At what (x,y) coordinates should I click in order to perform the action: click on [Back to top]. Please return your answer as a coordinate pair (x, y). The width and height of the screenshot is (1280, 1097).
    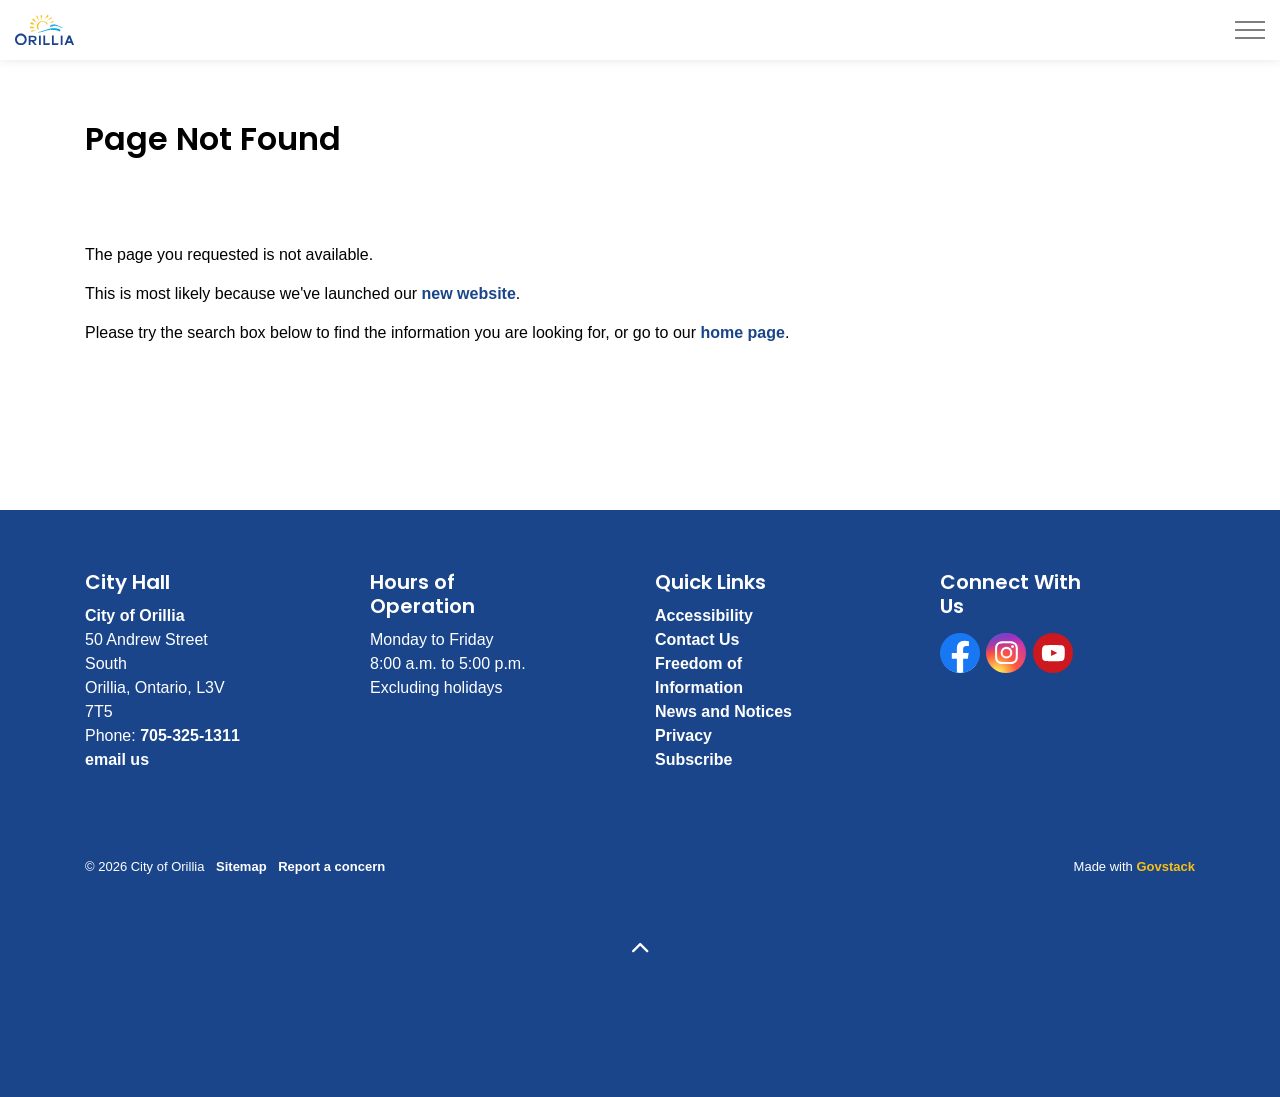
    Looking at the image, I should click on (640, 949).